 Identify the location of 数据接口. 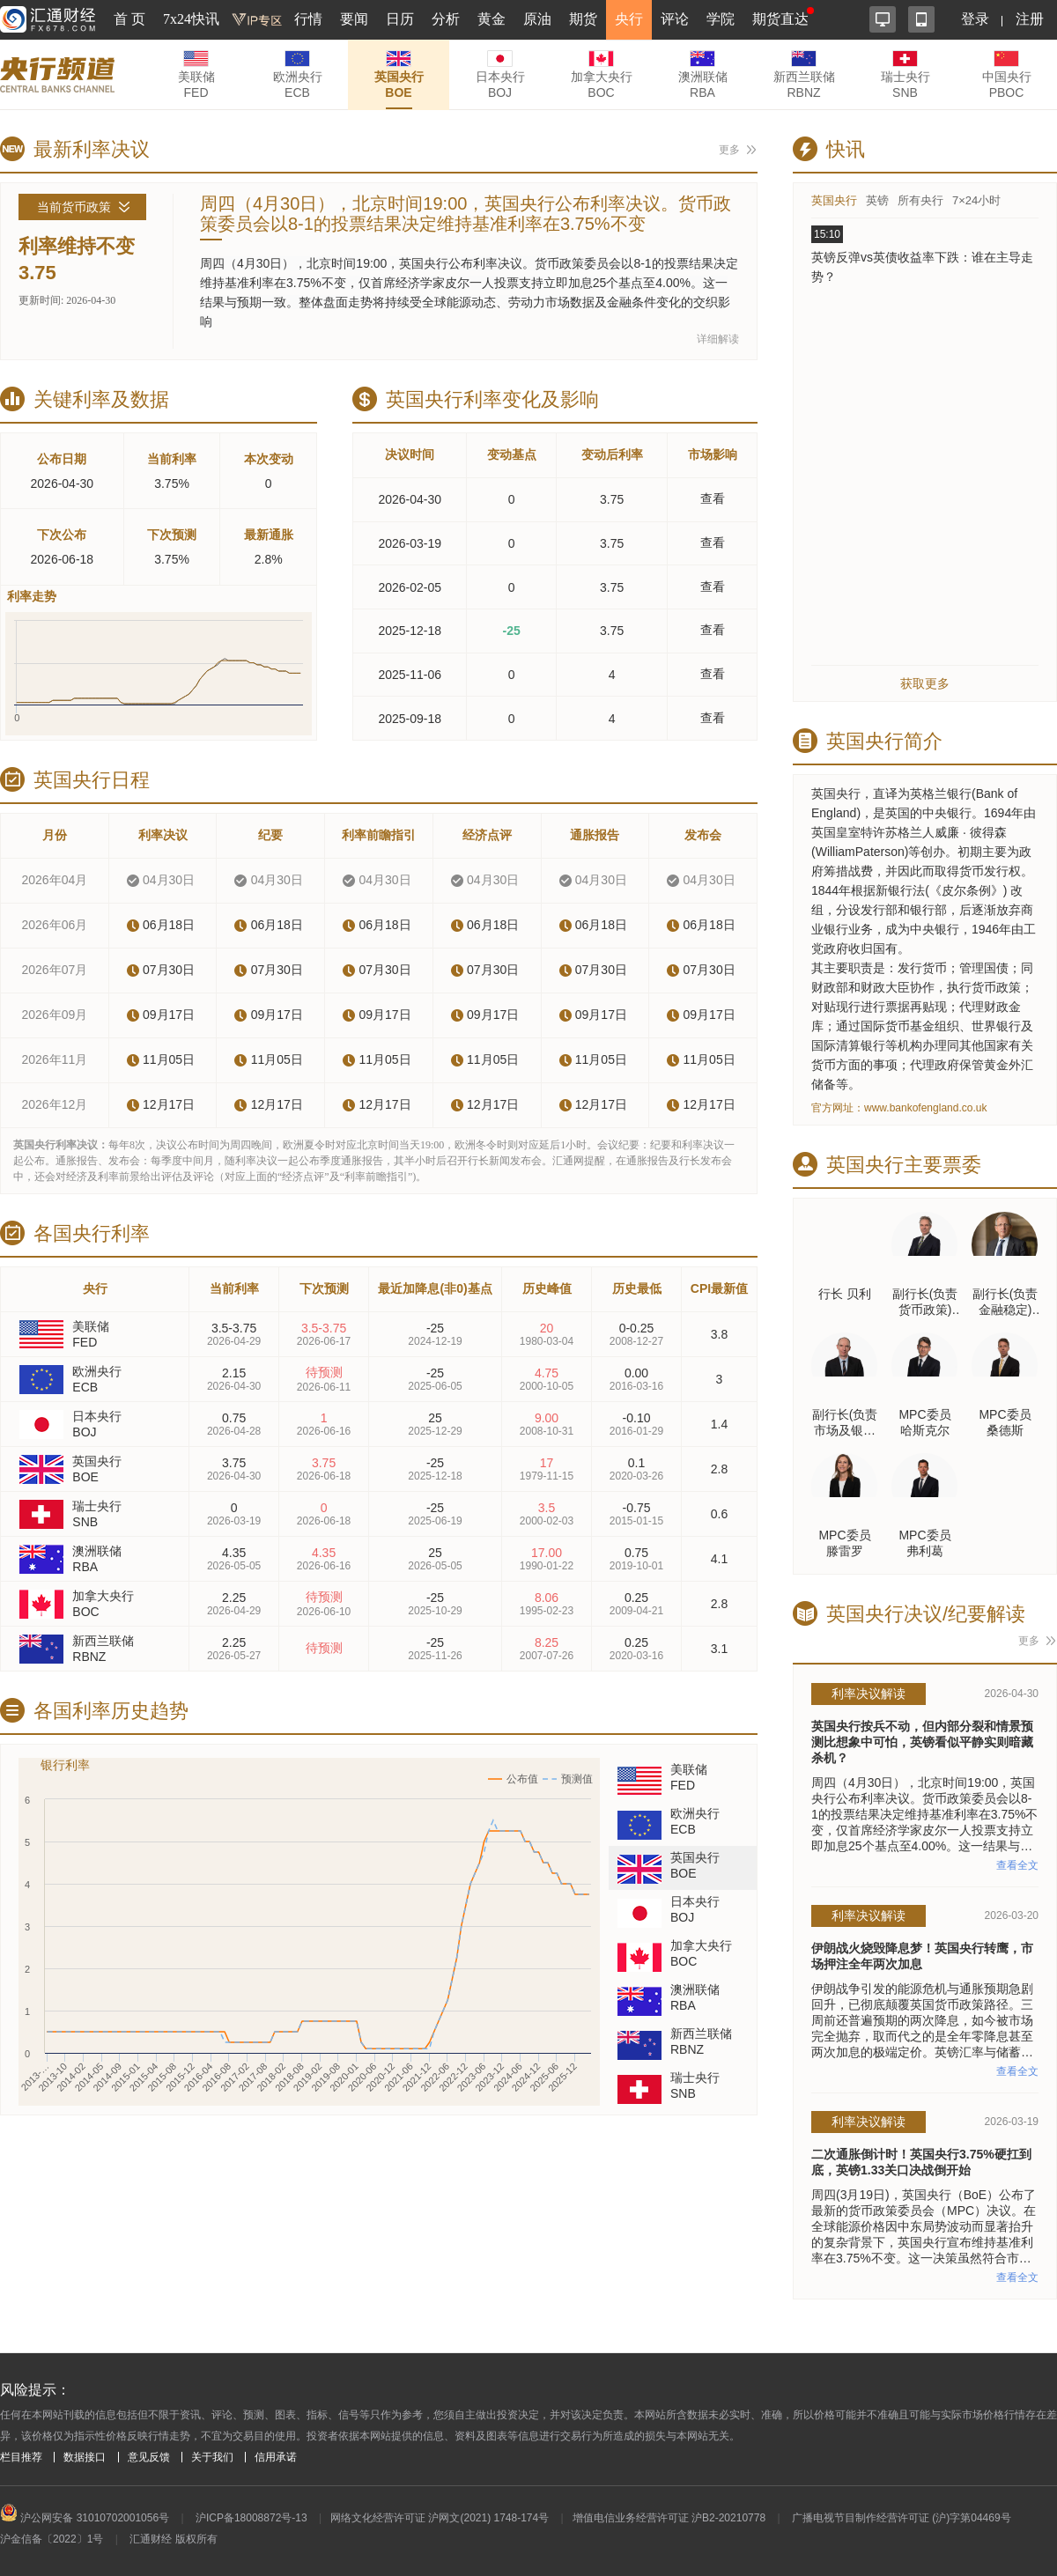
(84, 2457).